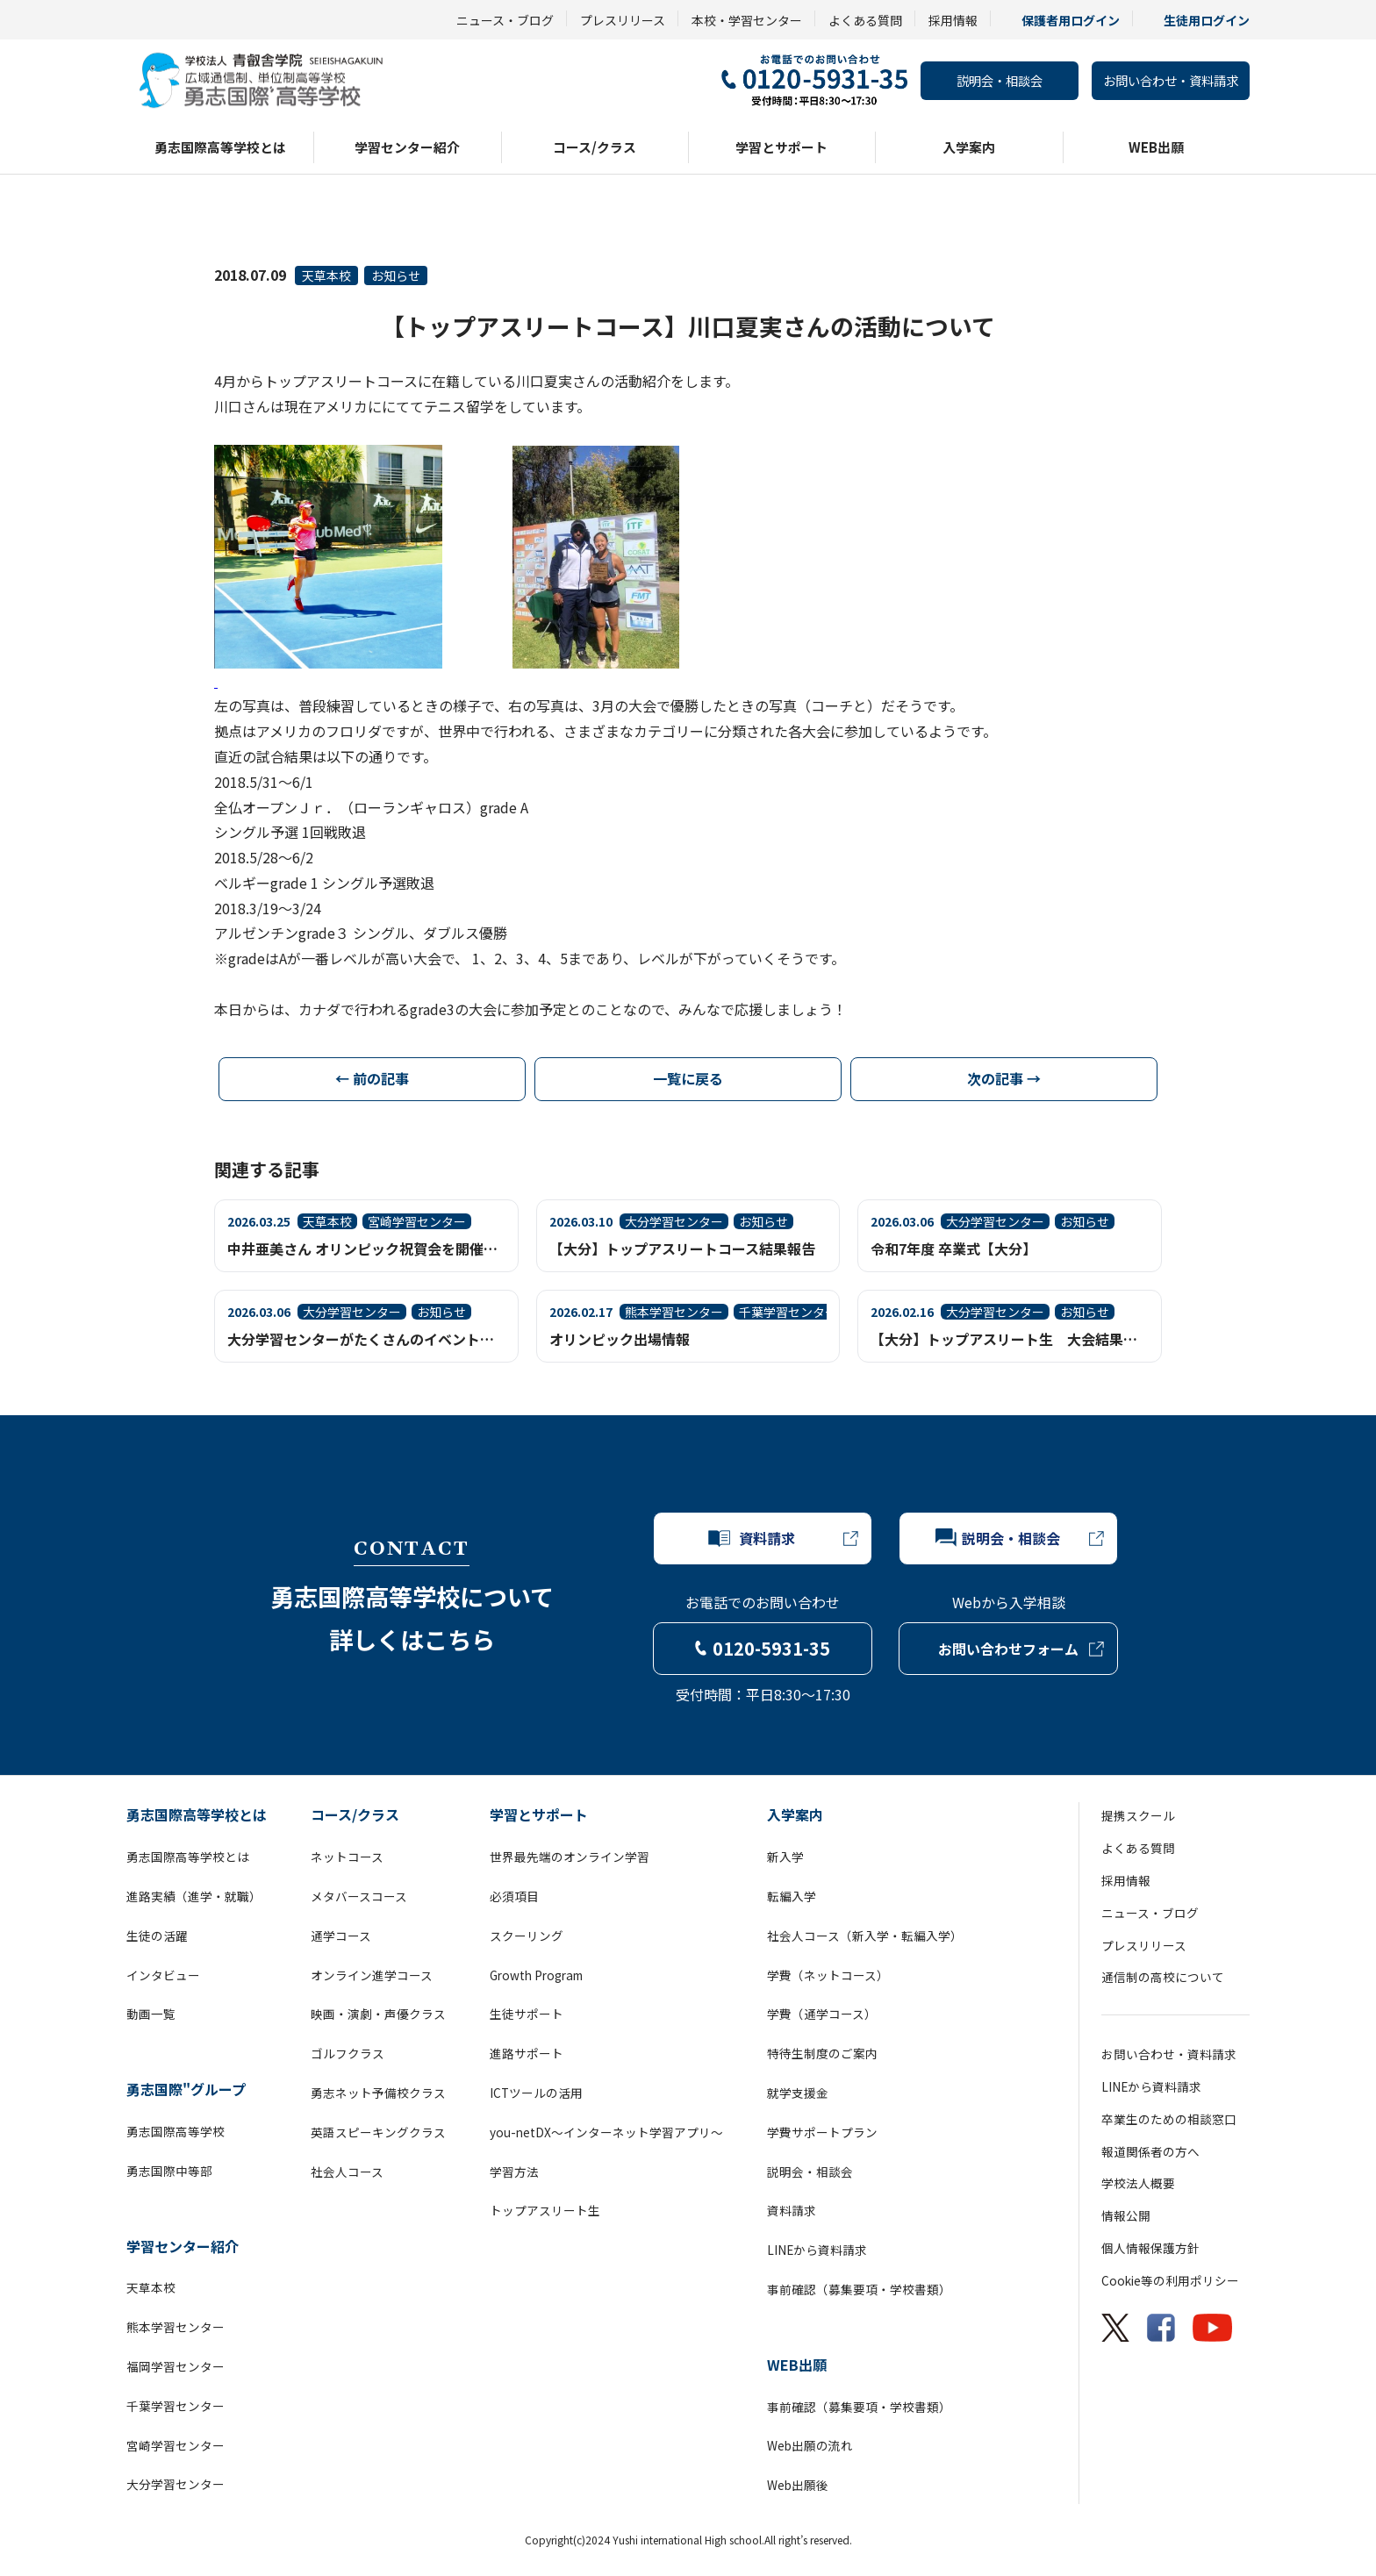 This screenshot has width=1376, height=2576. Describe the element at coordinates (865, 20) in the screenshot. I see `よくある質問` at that location.